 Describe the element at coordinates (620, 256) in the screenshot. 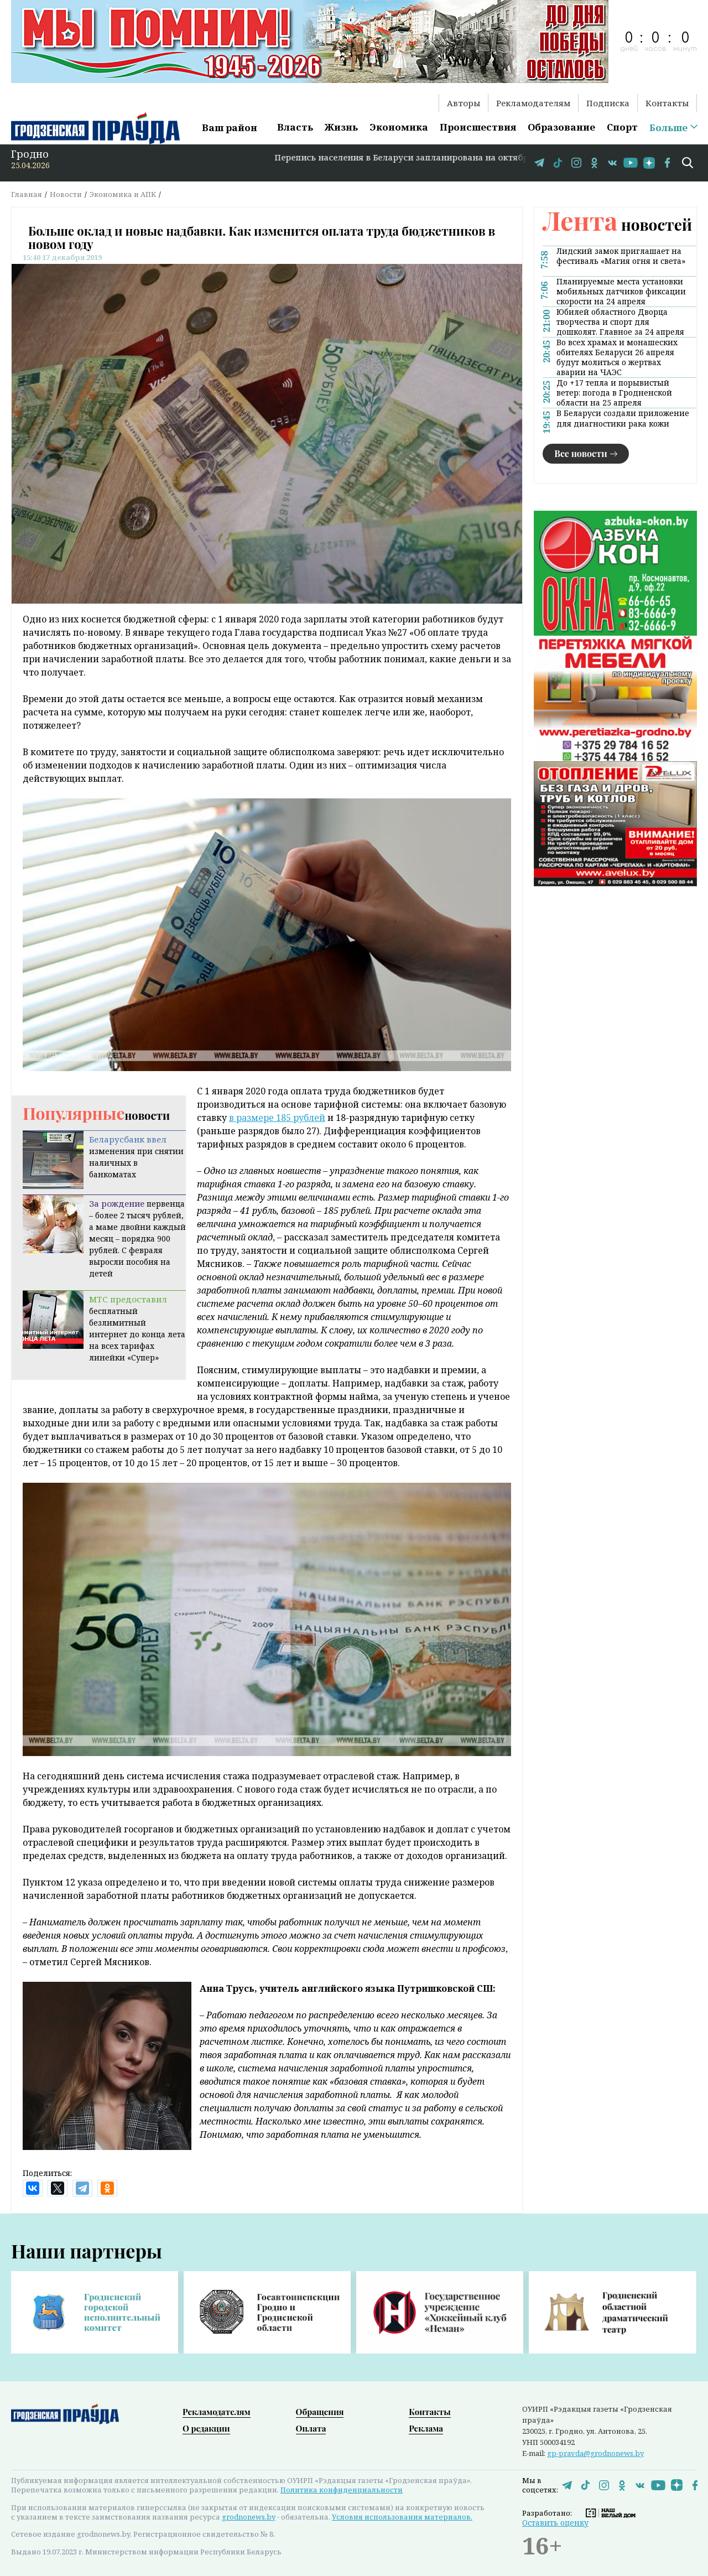

I see `Лидский замок приглашает на фестиваль «Магия огня и света»` at that location.